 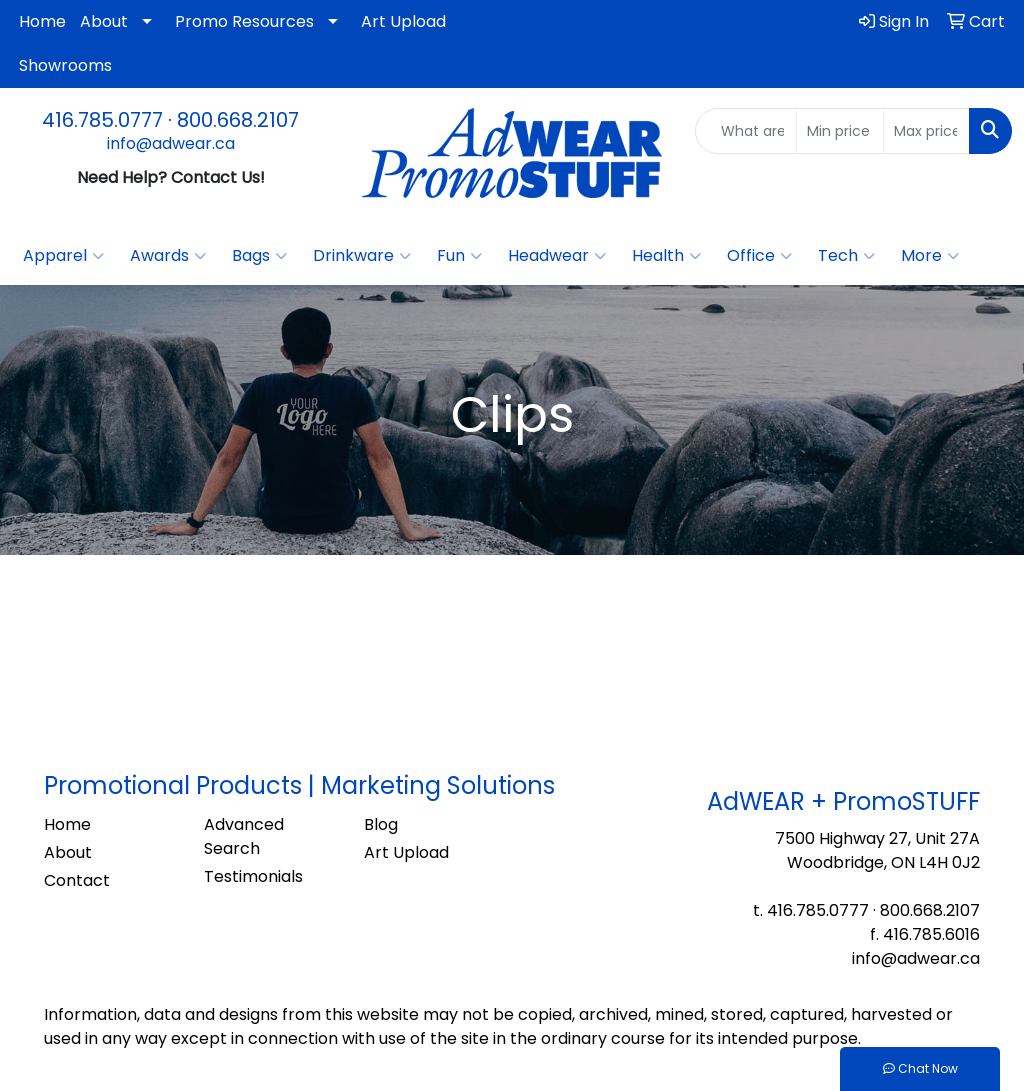 I want to click on Contact, so click(x=77, y=880).